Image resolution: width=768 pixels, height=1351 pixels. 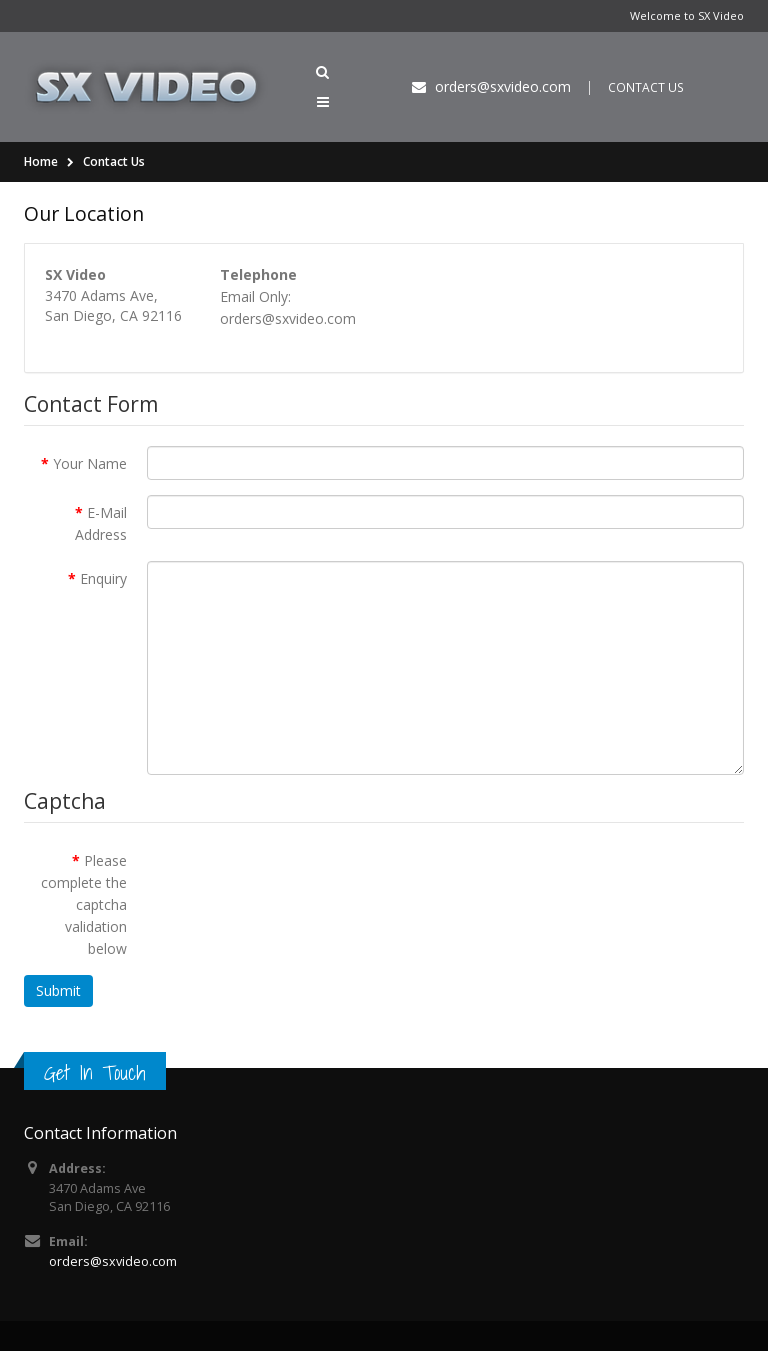 What do you see at coordinates (113, 1261) in the screenshot?
I see `orders@sxvideo.com` at bounding box center [113, 1261].